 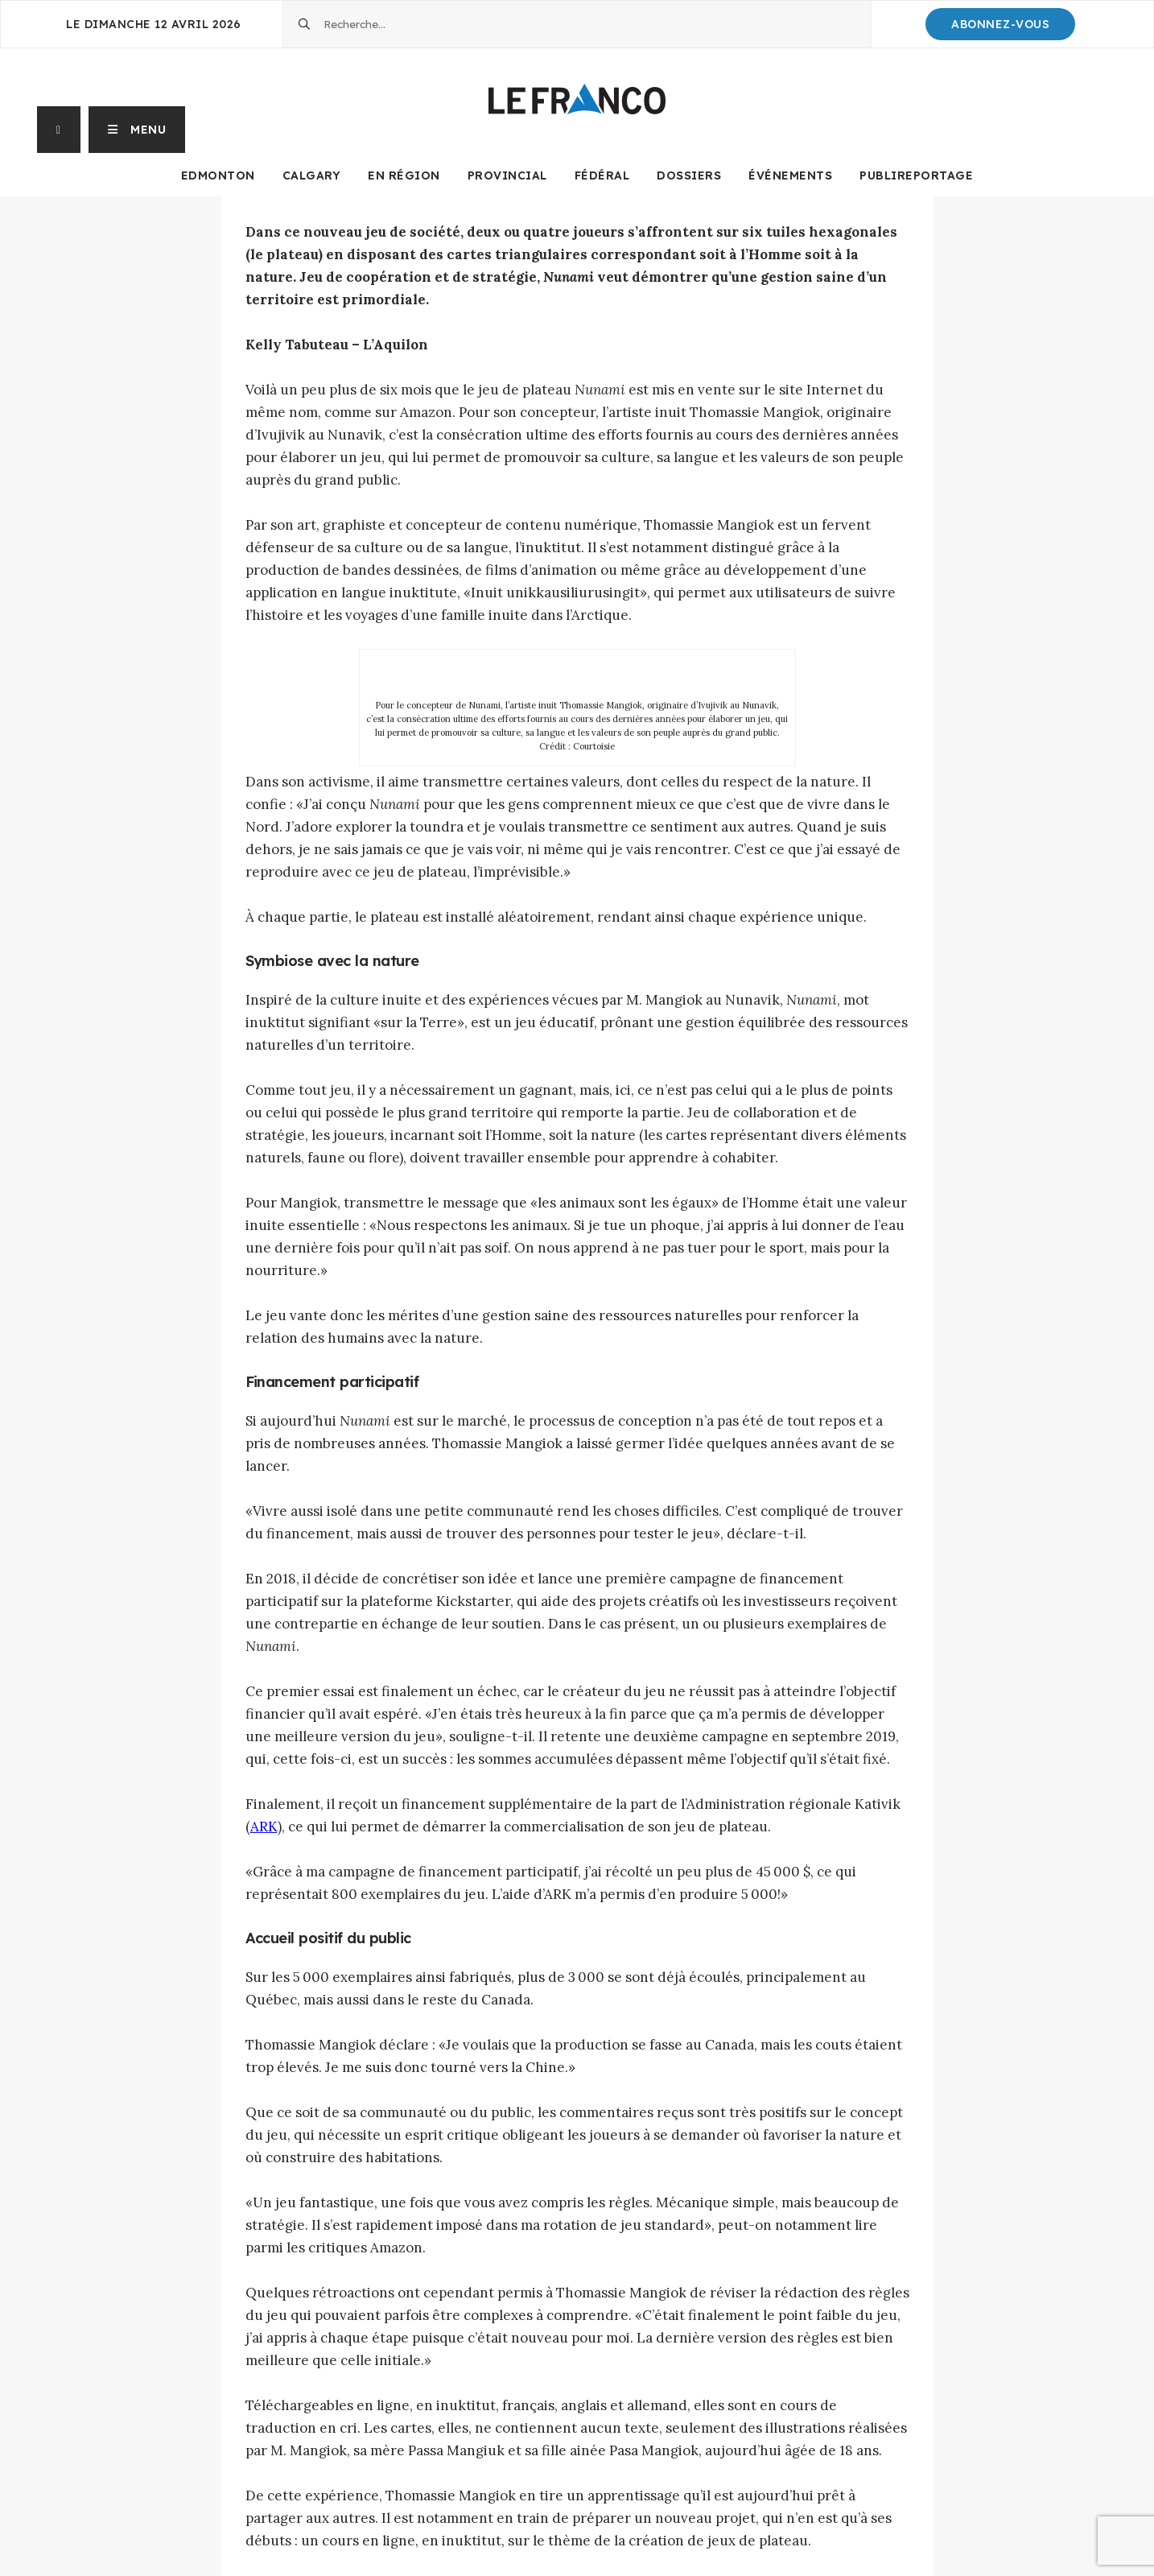 I want to click on Calgary, so click(x=311, y=175).